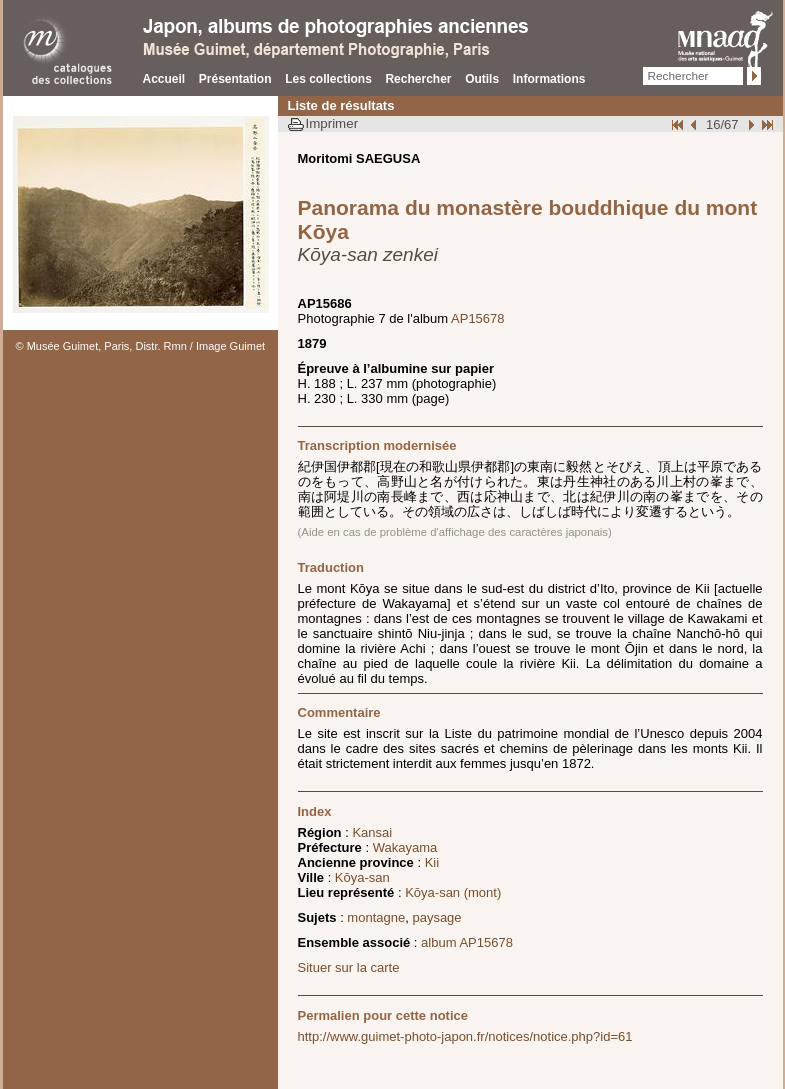  Describe the element at coordinates (332, 123) in the screenshot. I see `Imprimer` at that location.